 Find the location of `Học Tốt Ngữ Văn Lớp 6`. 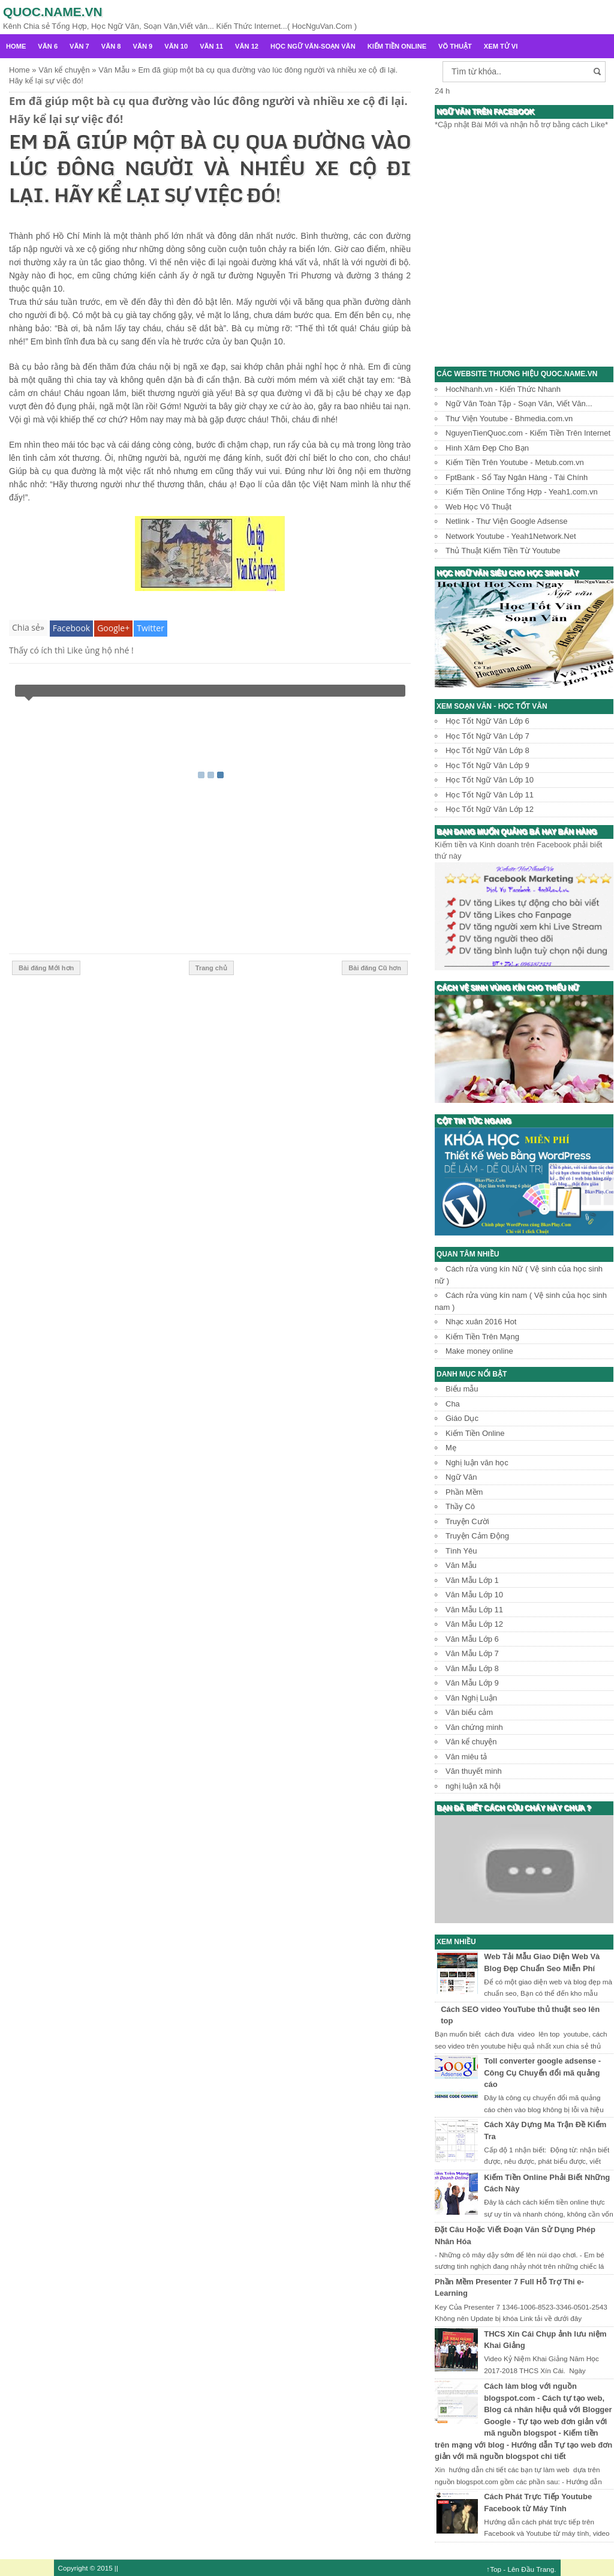

Học Tốt Ngữ Văn Lớp 6 is located at coordinates (487, 720).